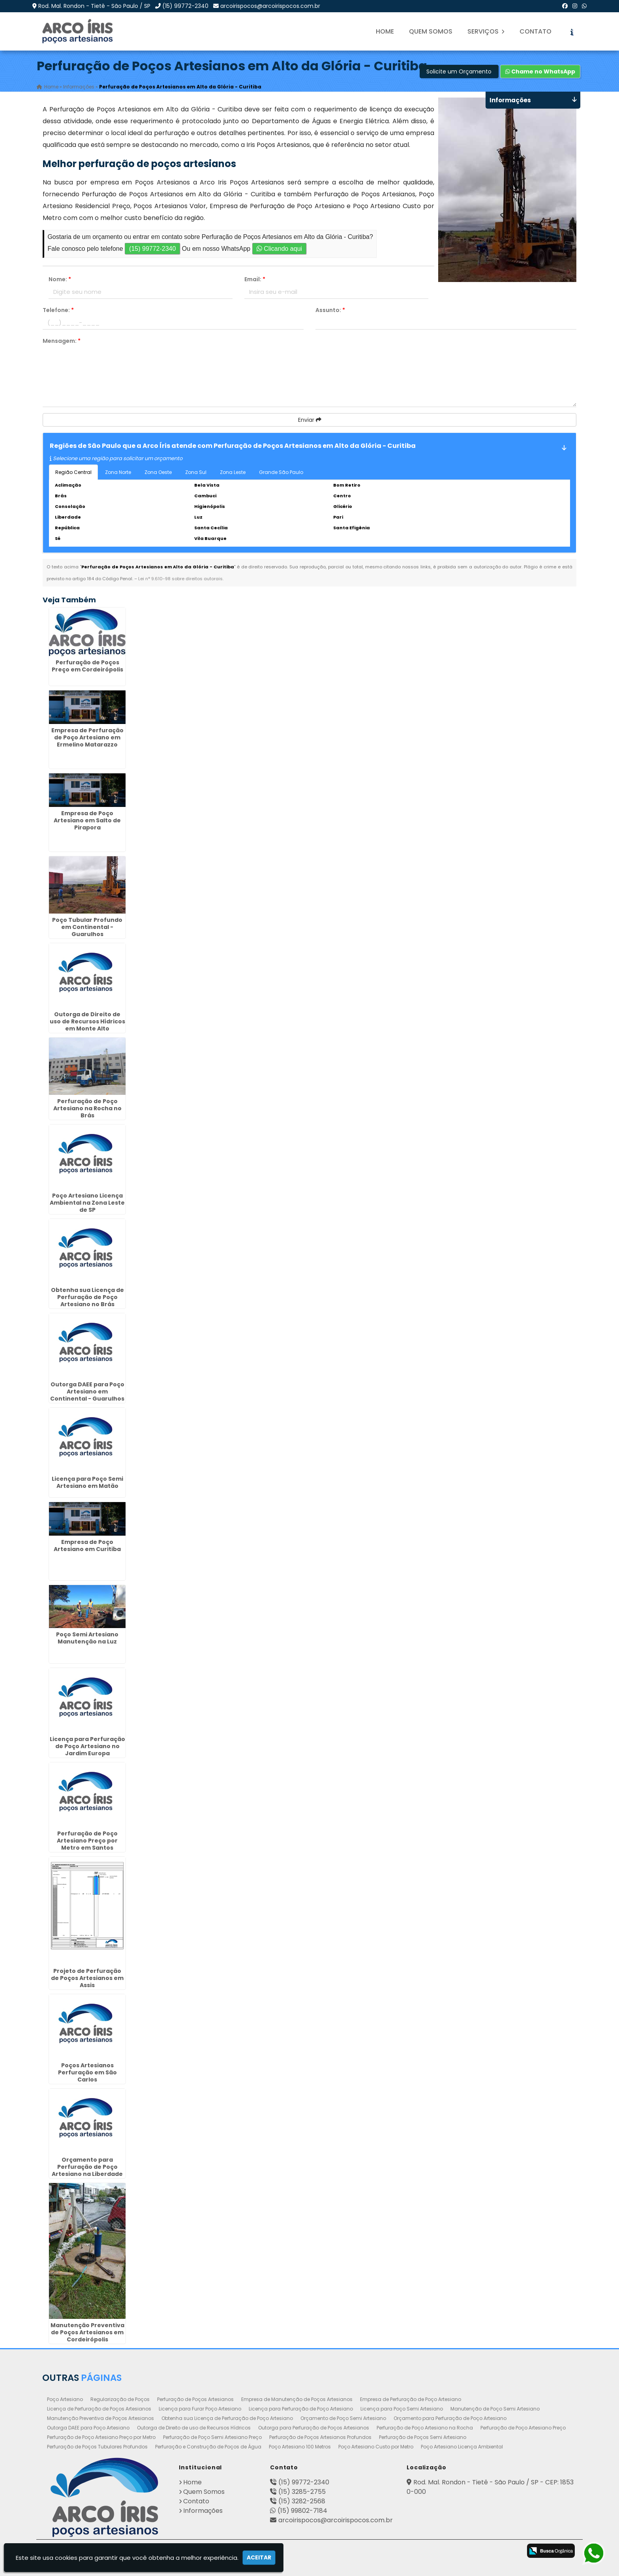 The height and width of the screenshot is (2576, 619). I want to click on Outorga de Direito de uso de Recursos Hídricos em Monte Alto, so click(87, 1021).